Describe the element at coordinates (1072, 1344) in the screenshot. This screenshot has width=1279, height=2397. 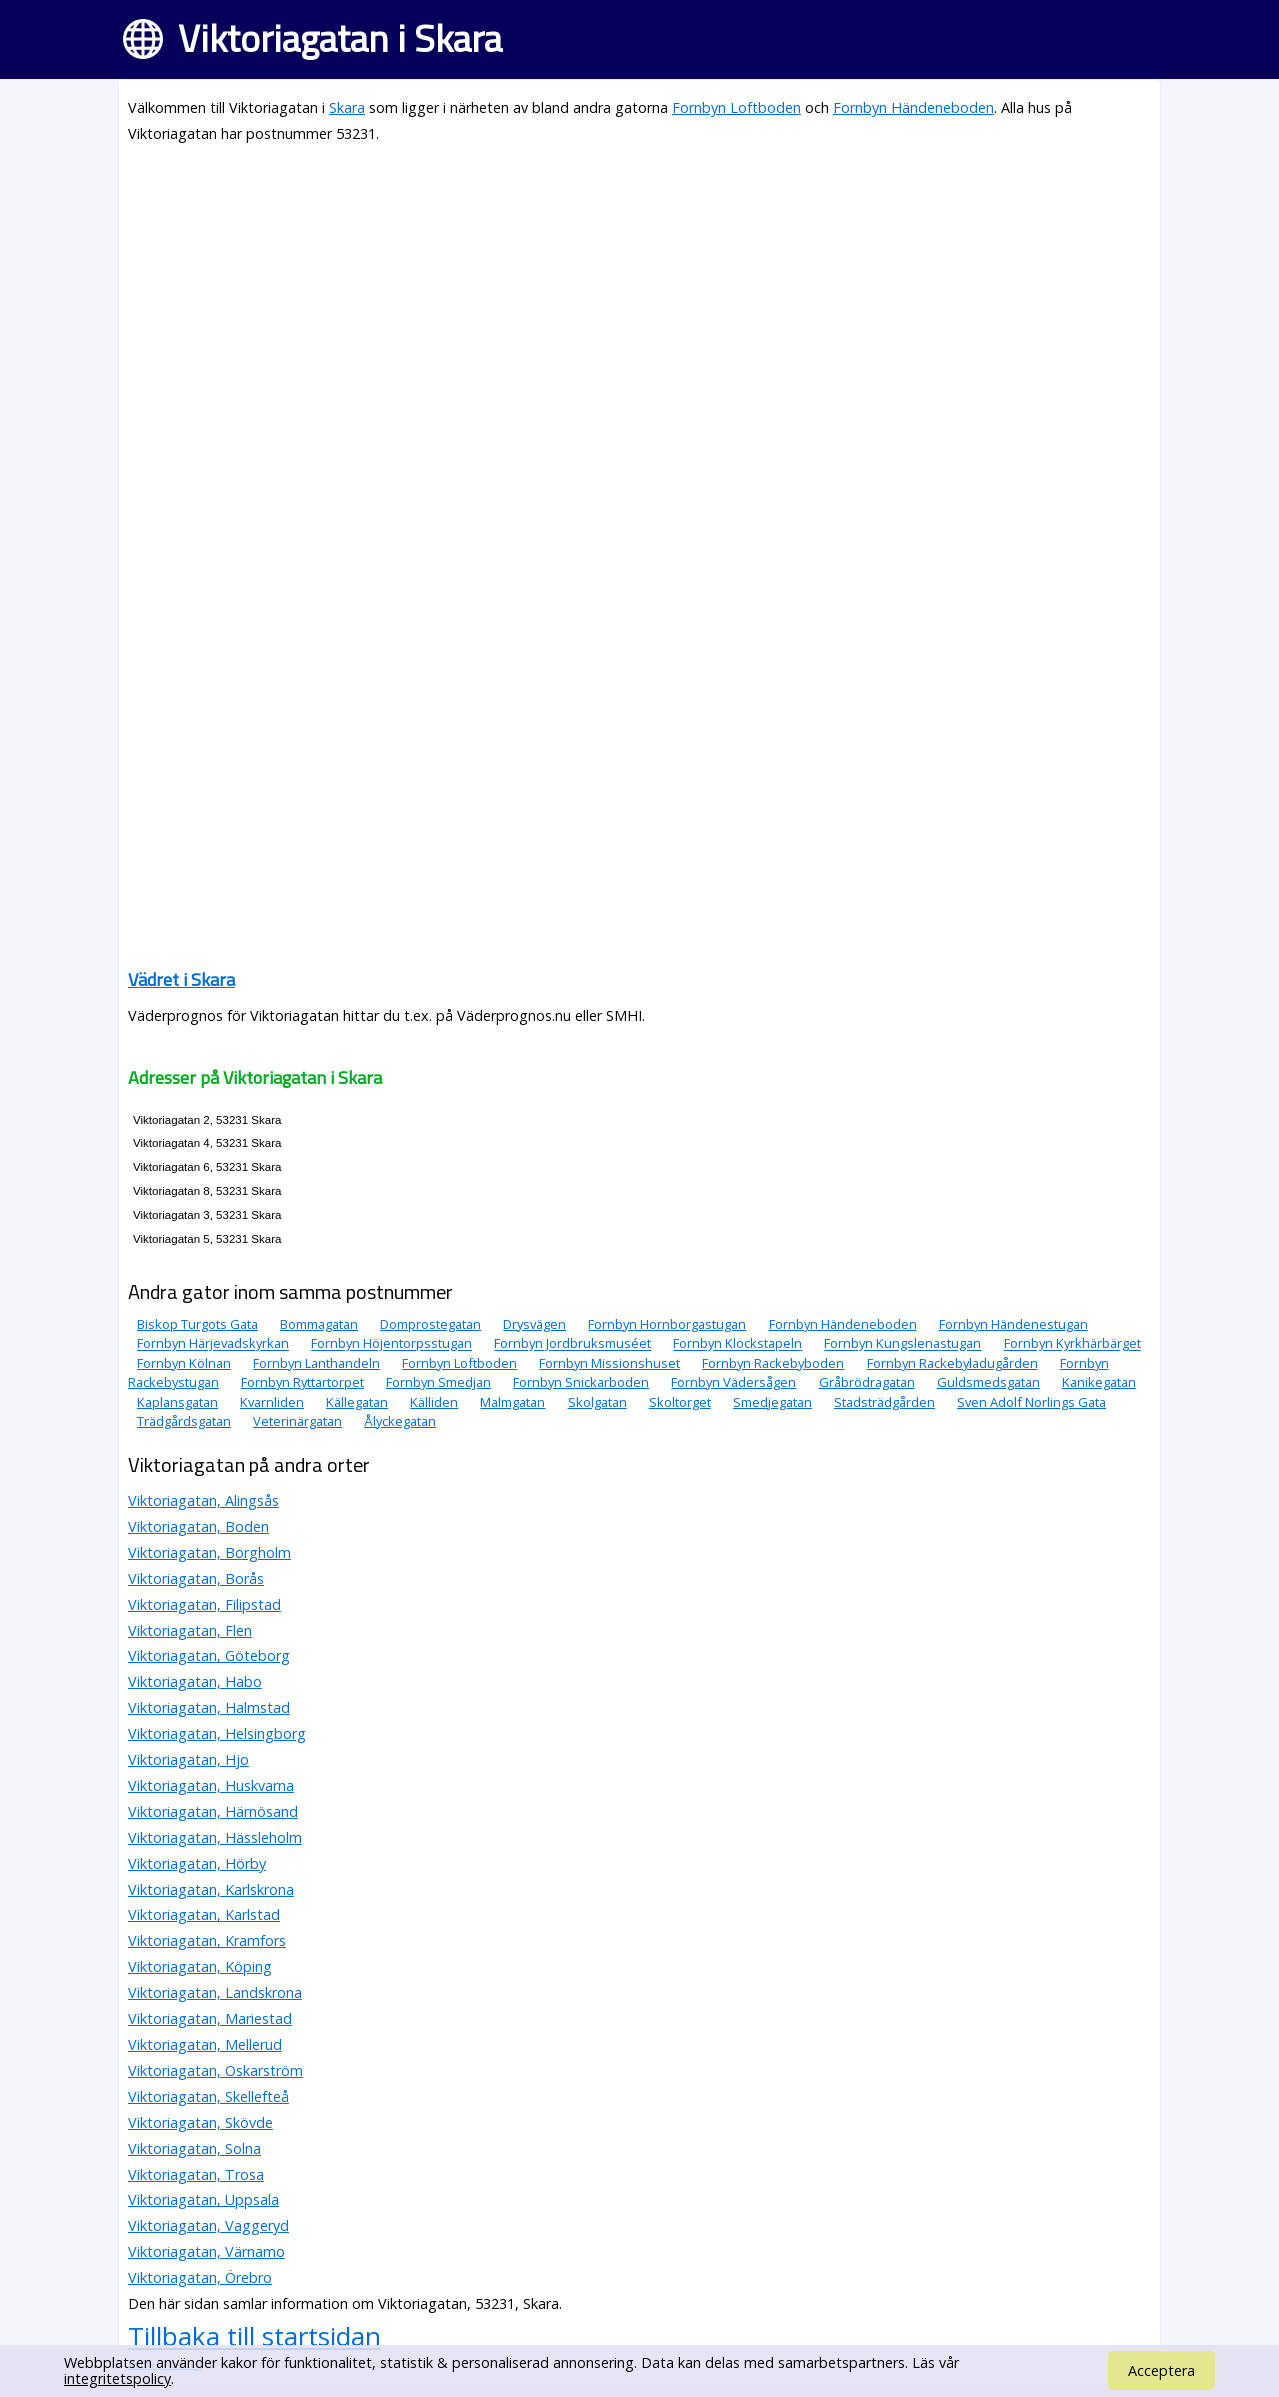
I see `Fornbyn Kyrkhärbärget` at that location.